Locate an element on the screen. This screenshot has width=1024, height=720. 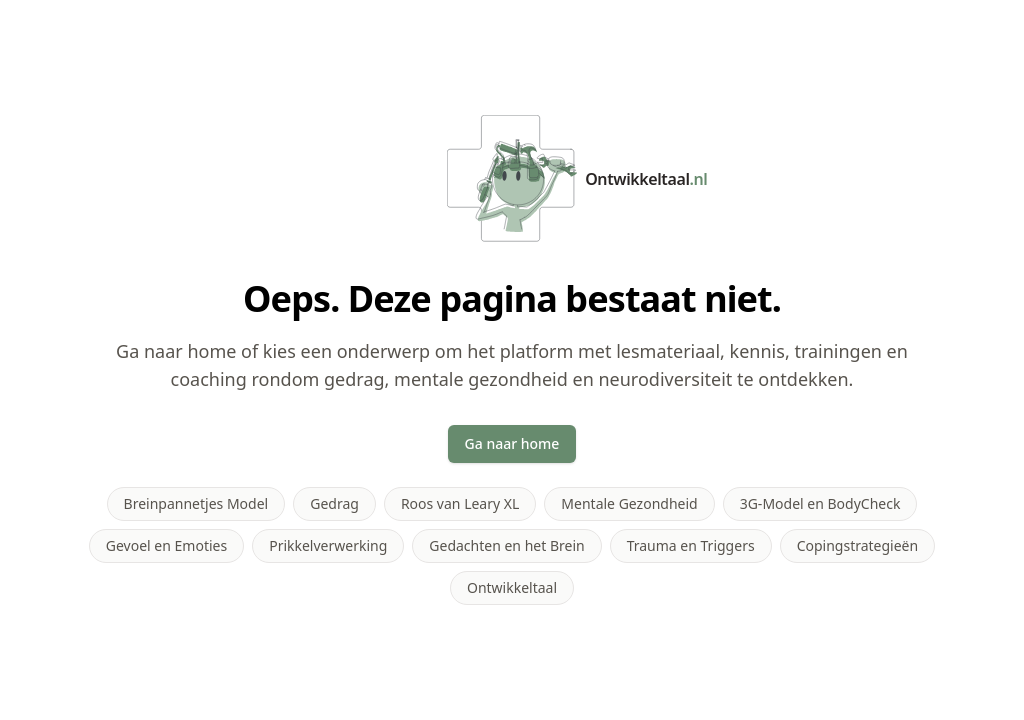
Mentale Gezondheid is located at coordinates (629, 503).